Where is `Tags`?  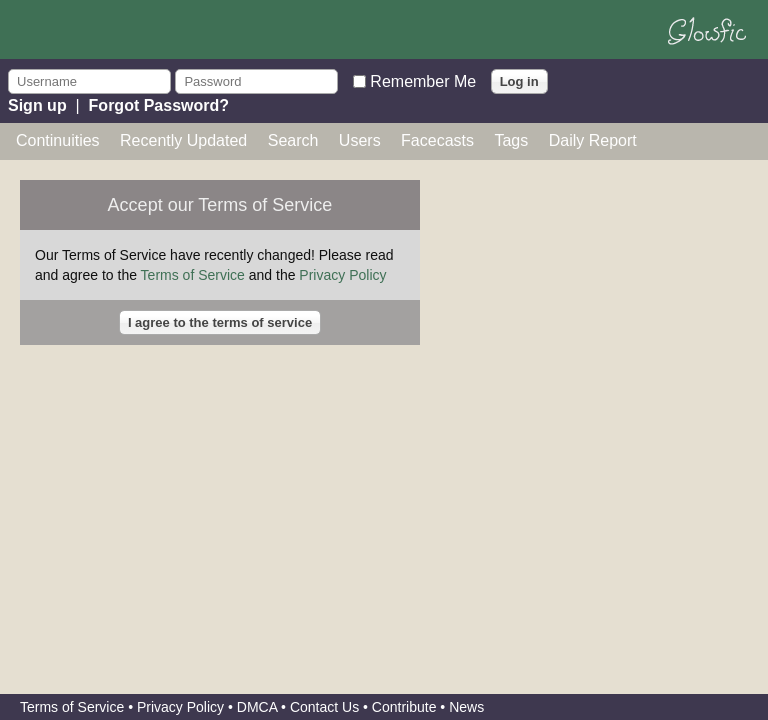
Tags is located at coordinates (511, 140).